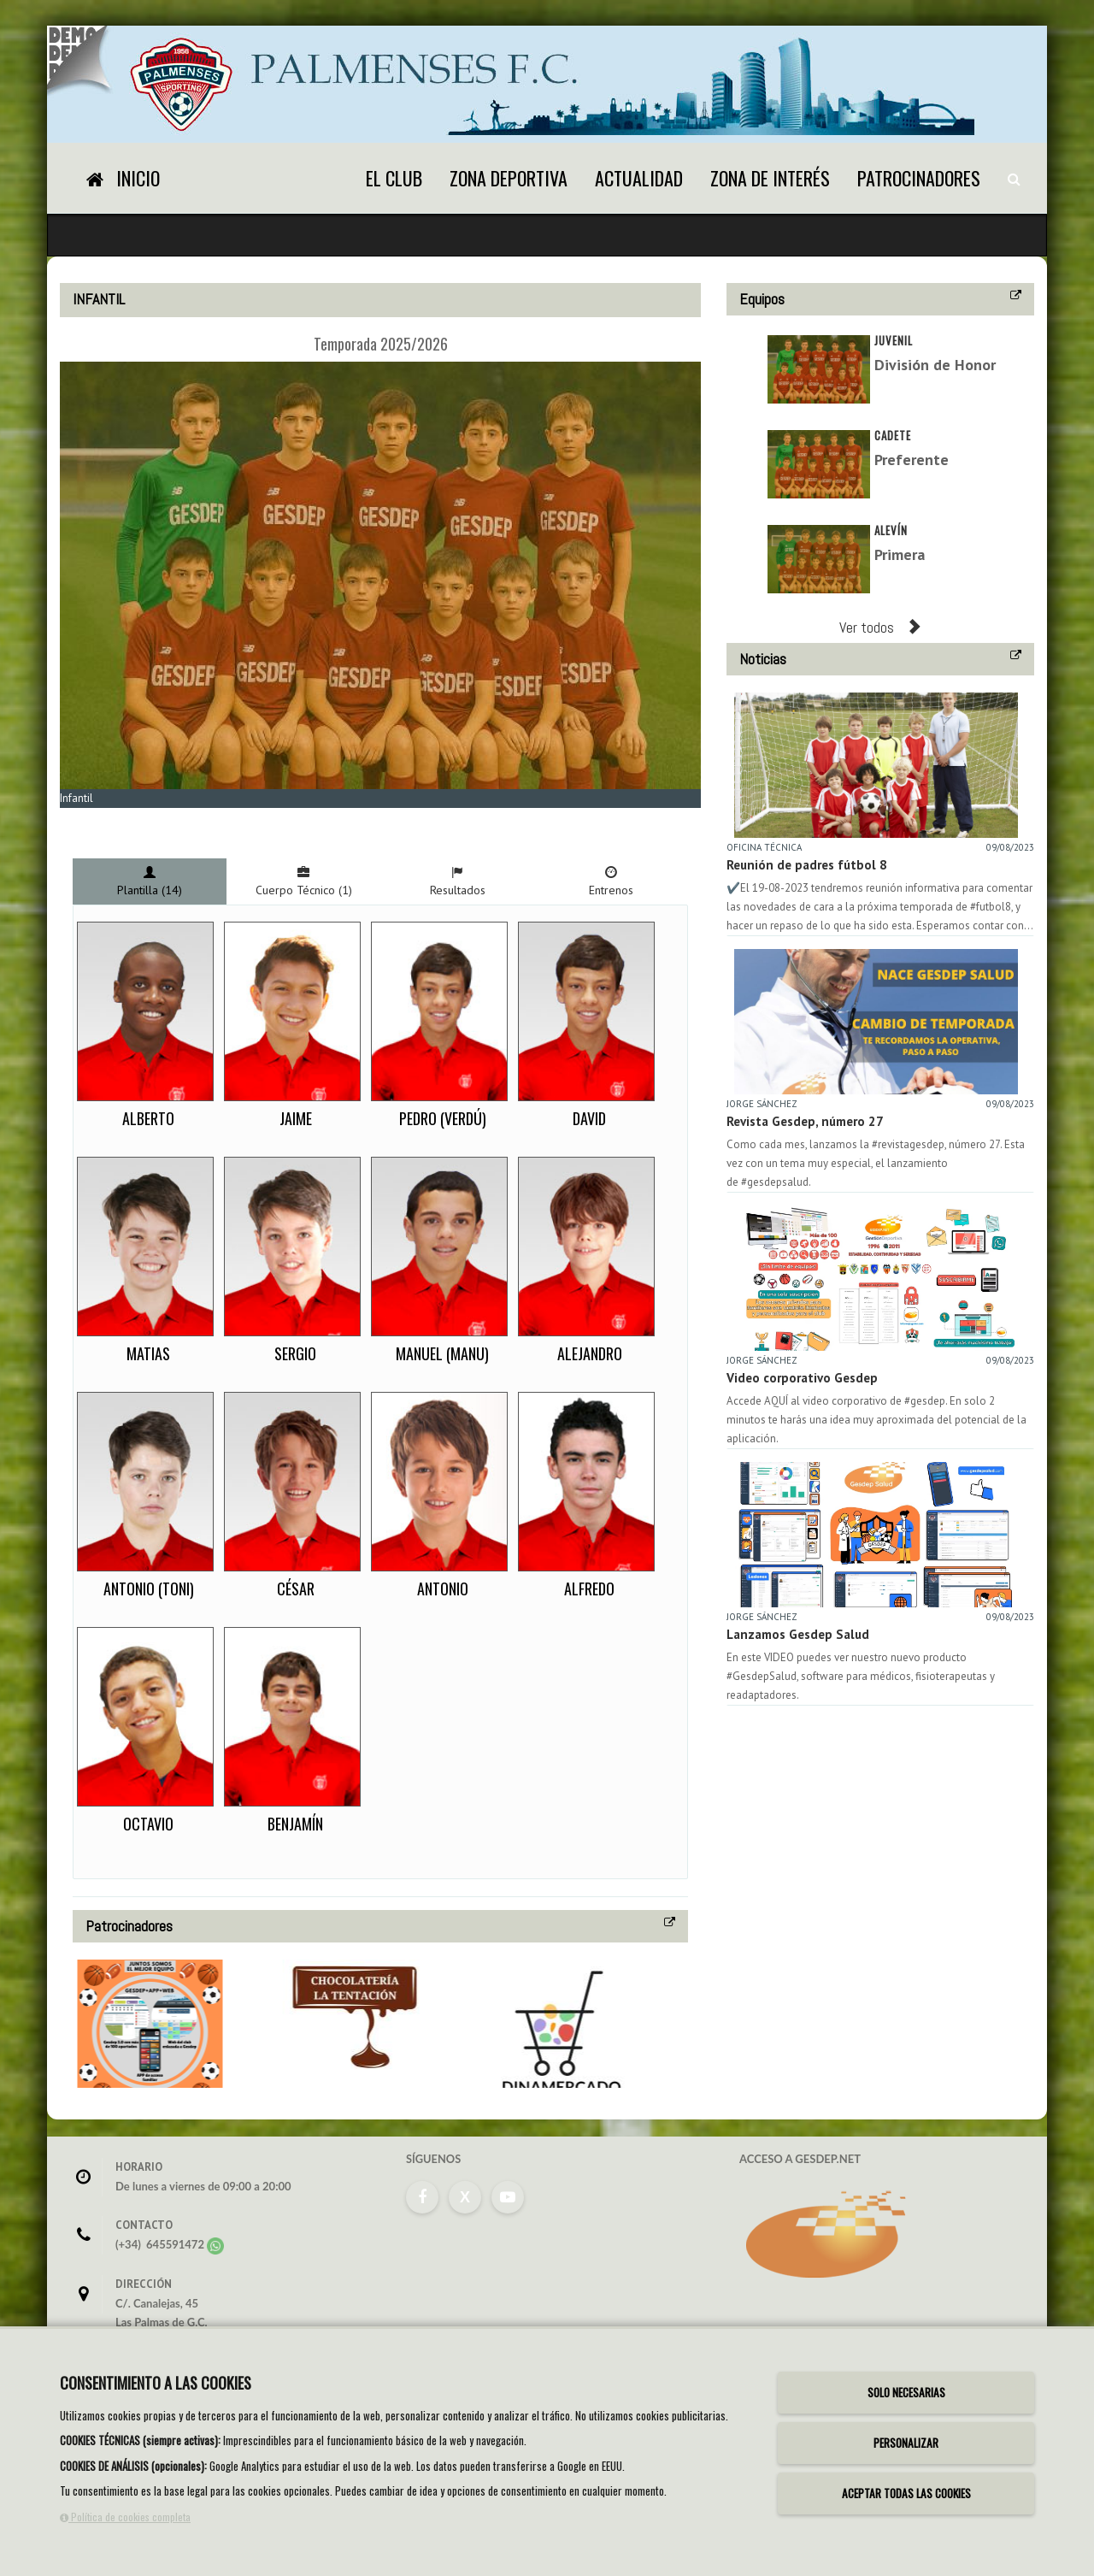 The height and width of the screenshot is (2576, 1094). I want to click on Zona Deportiva, so click(509, 178).